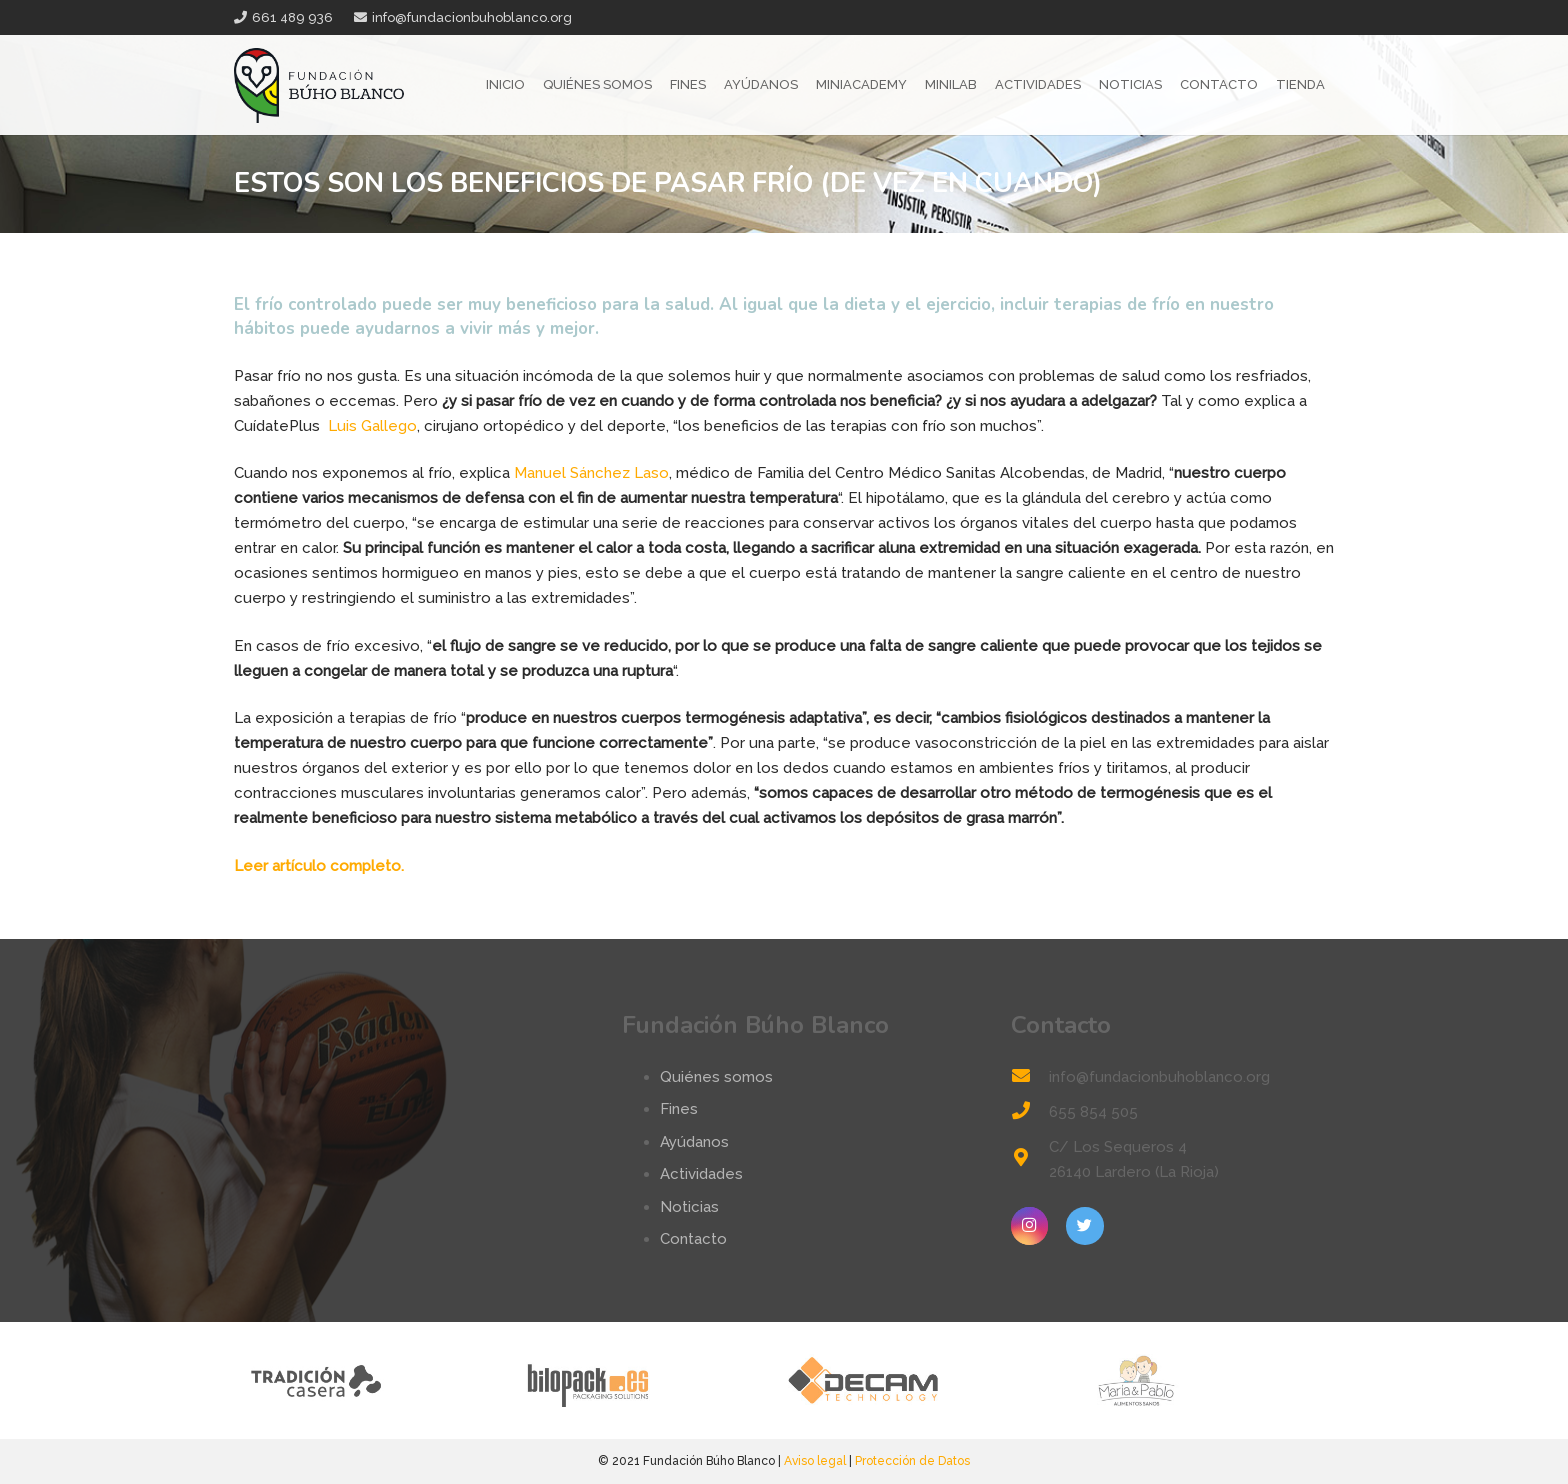 The height and width of the screenshot is (1484, 1568). Describe the element at coordinates (693, 1239) in the screenshot. I see `Contacto` at that location.